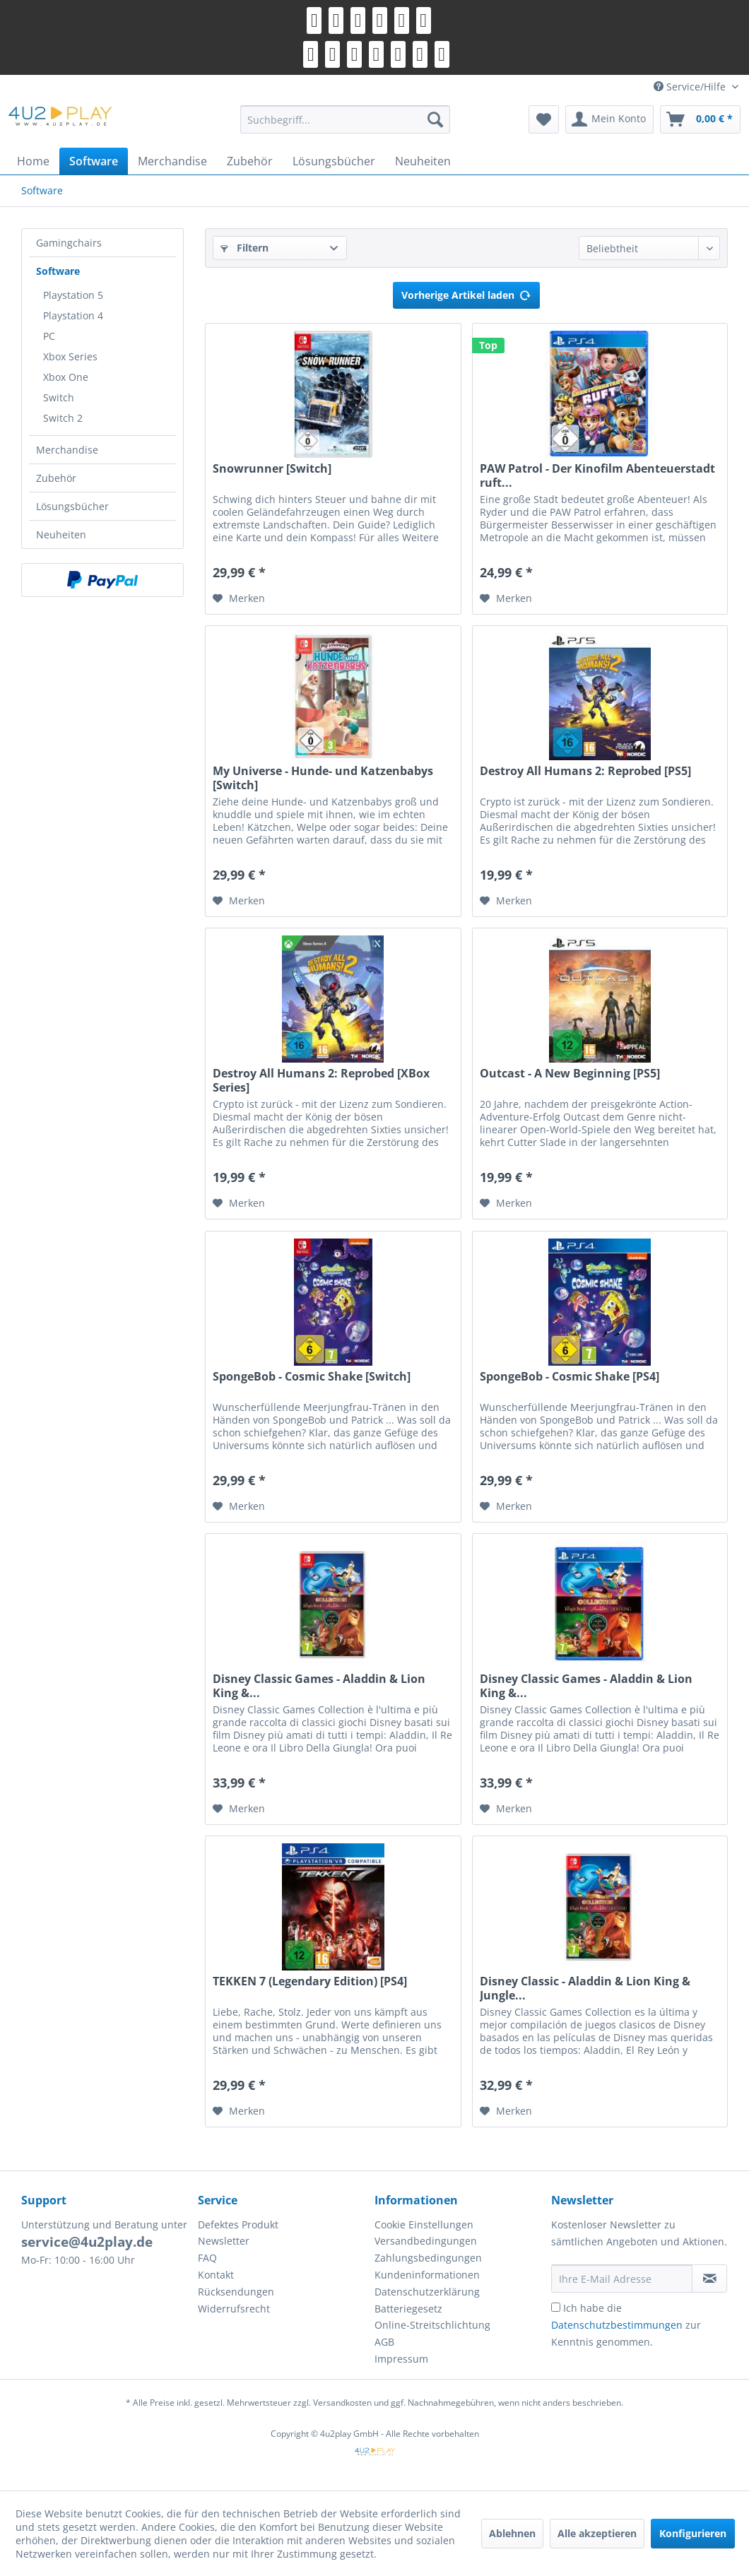  Describe the element at coordinates (569, 1376) in the screenshot. I see `SpongeBob - Cosmic Shake [PS4]` at that location.